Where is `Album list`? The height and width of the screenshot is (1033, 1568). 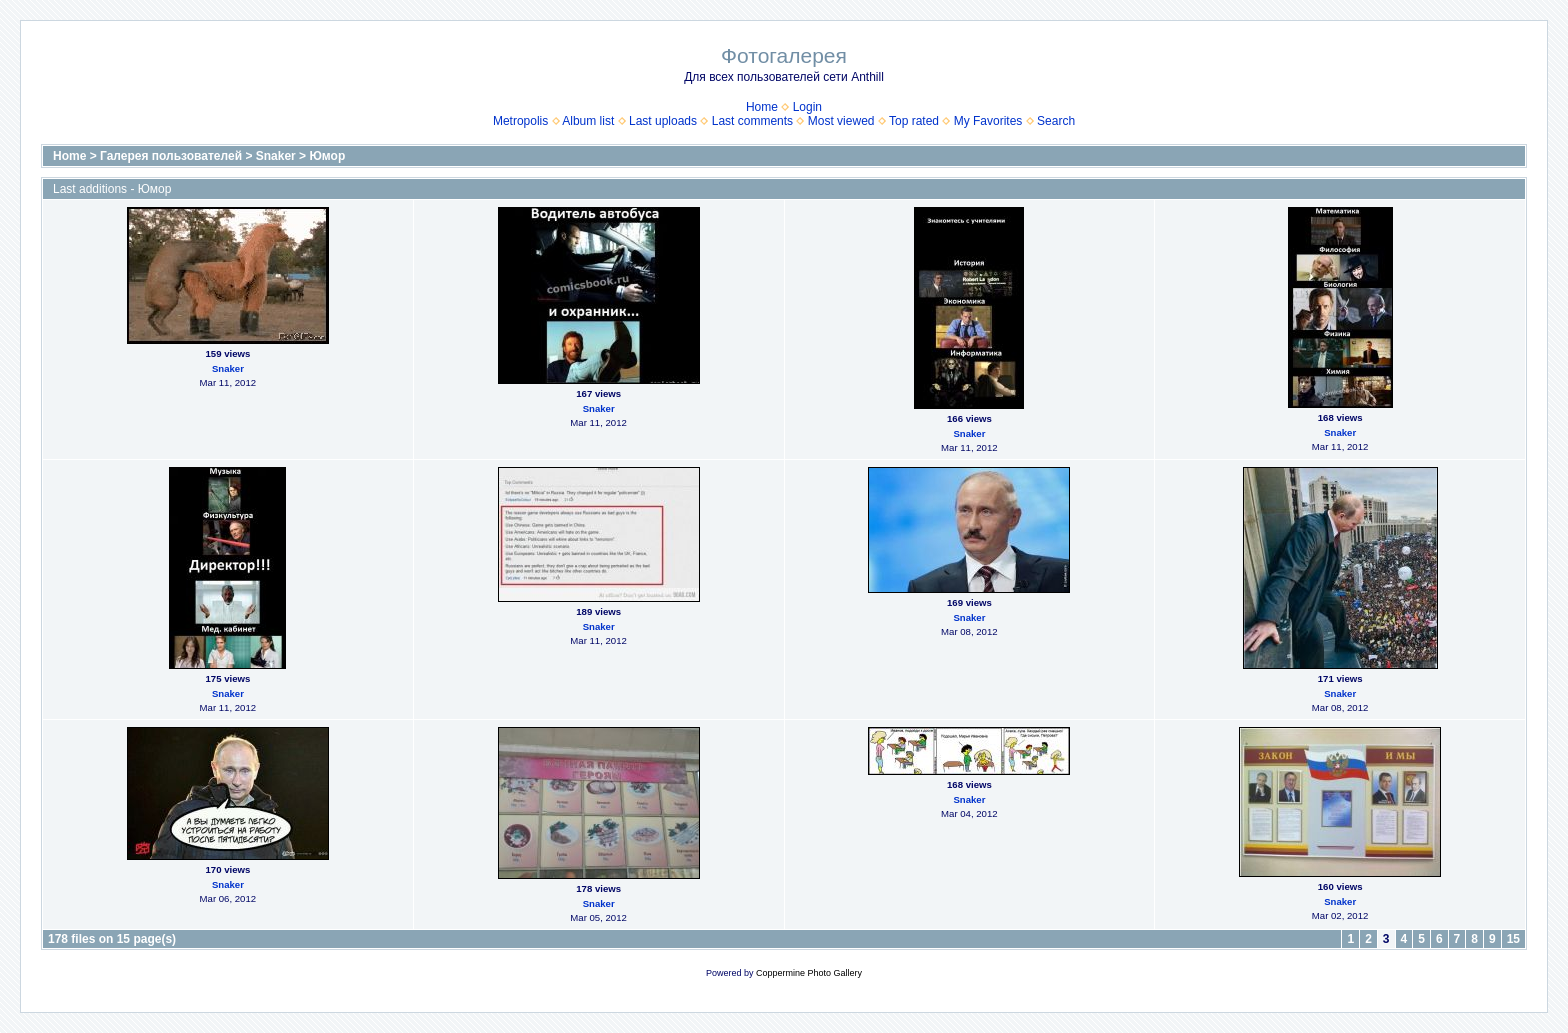 Album list is located at coordinates (588, 121).